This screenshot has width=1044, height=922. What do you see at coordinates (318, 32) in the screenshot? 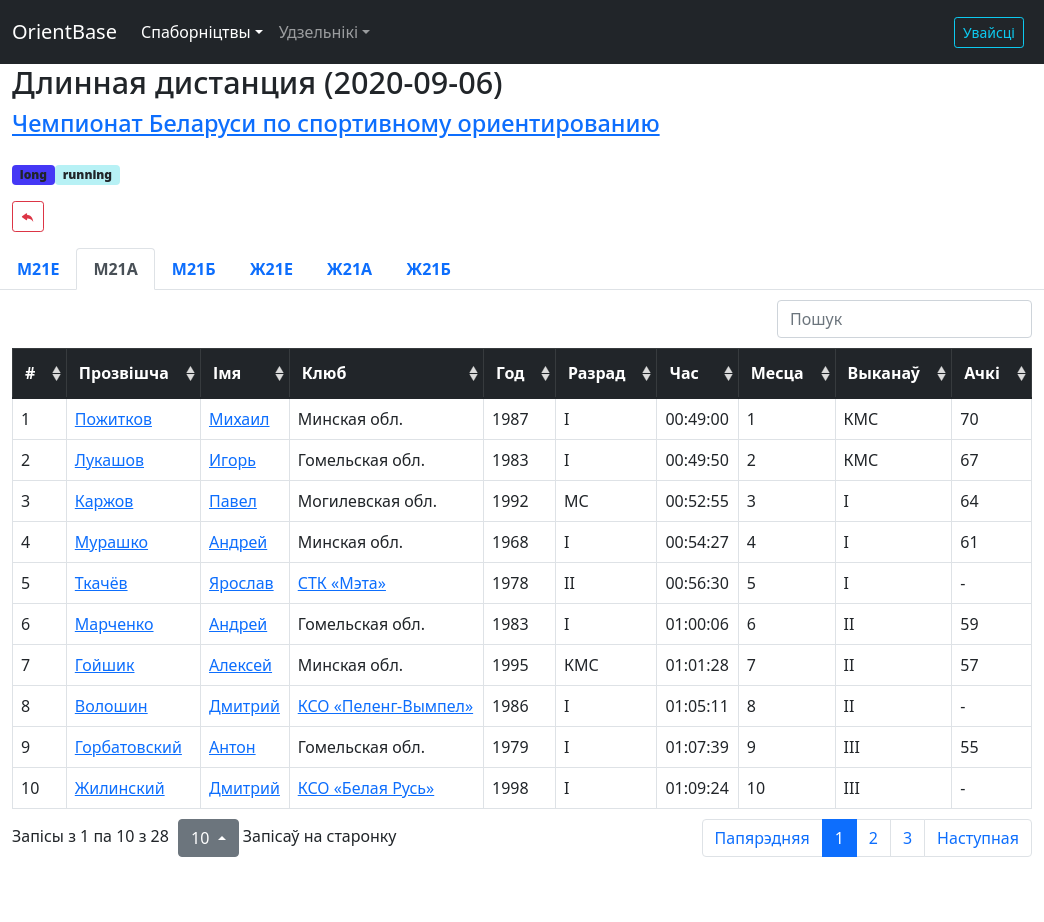
I see `Удзельнікі [button]` at bounding box center [318, 32].